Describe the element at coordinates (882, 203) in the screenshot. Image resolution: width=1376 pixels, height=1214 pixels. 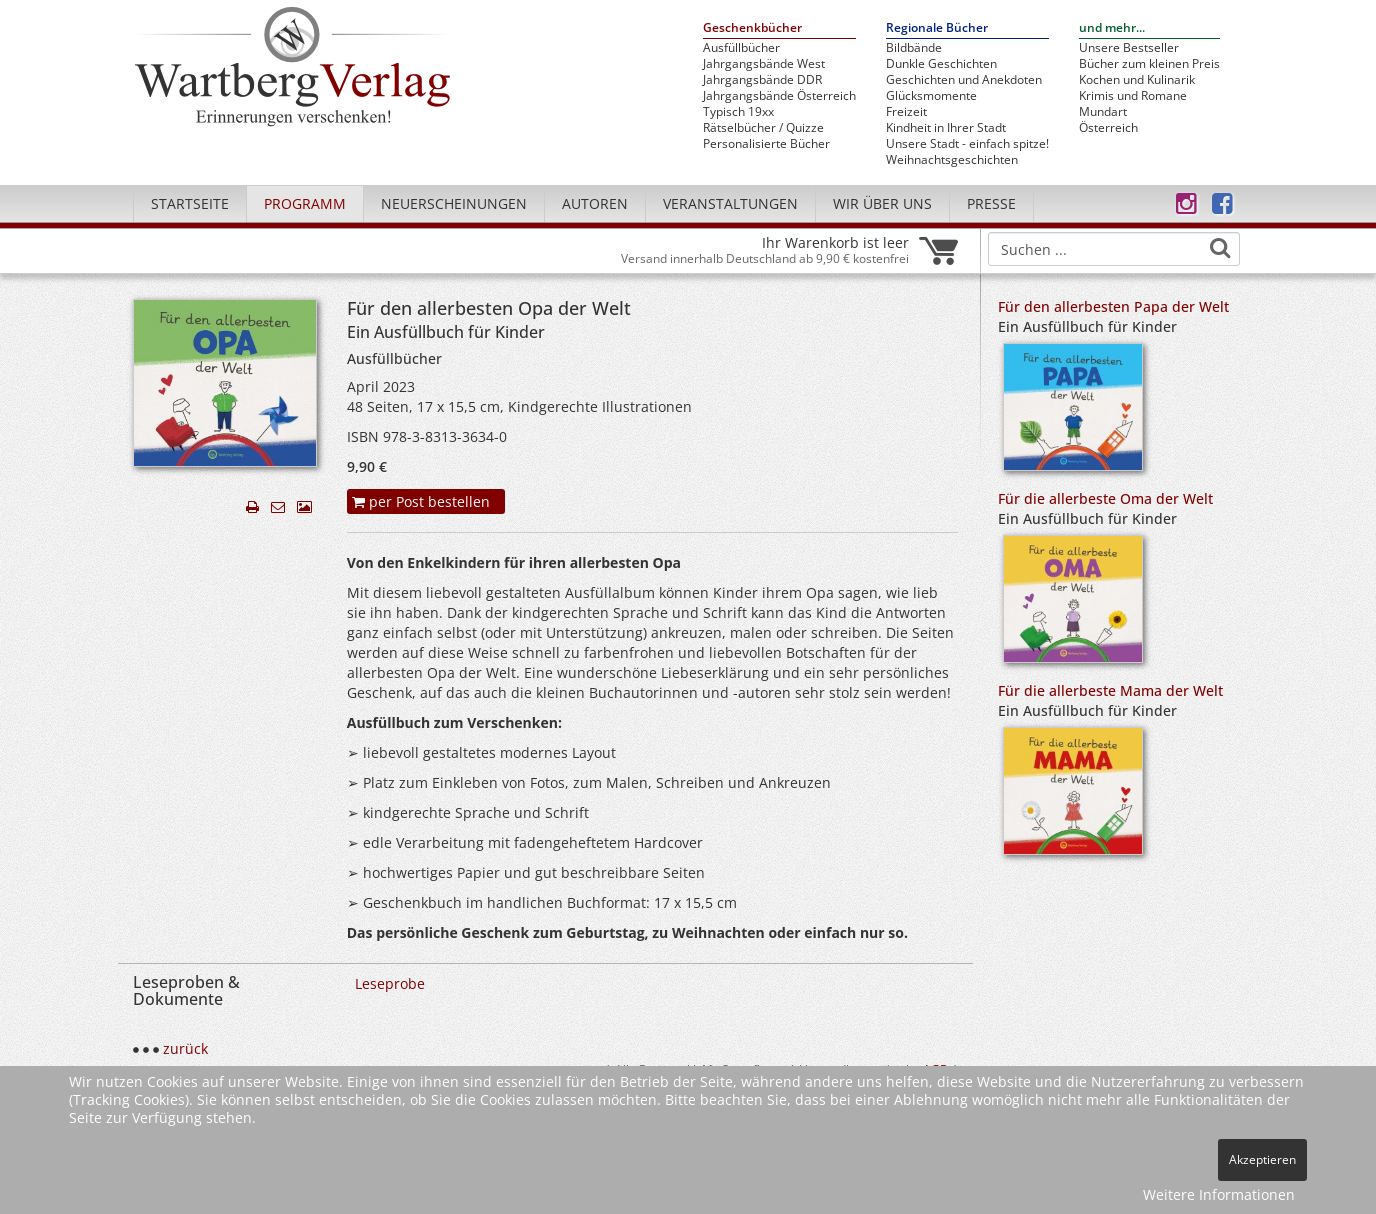
I see `Wir über uns` at that location.